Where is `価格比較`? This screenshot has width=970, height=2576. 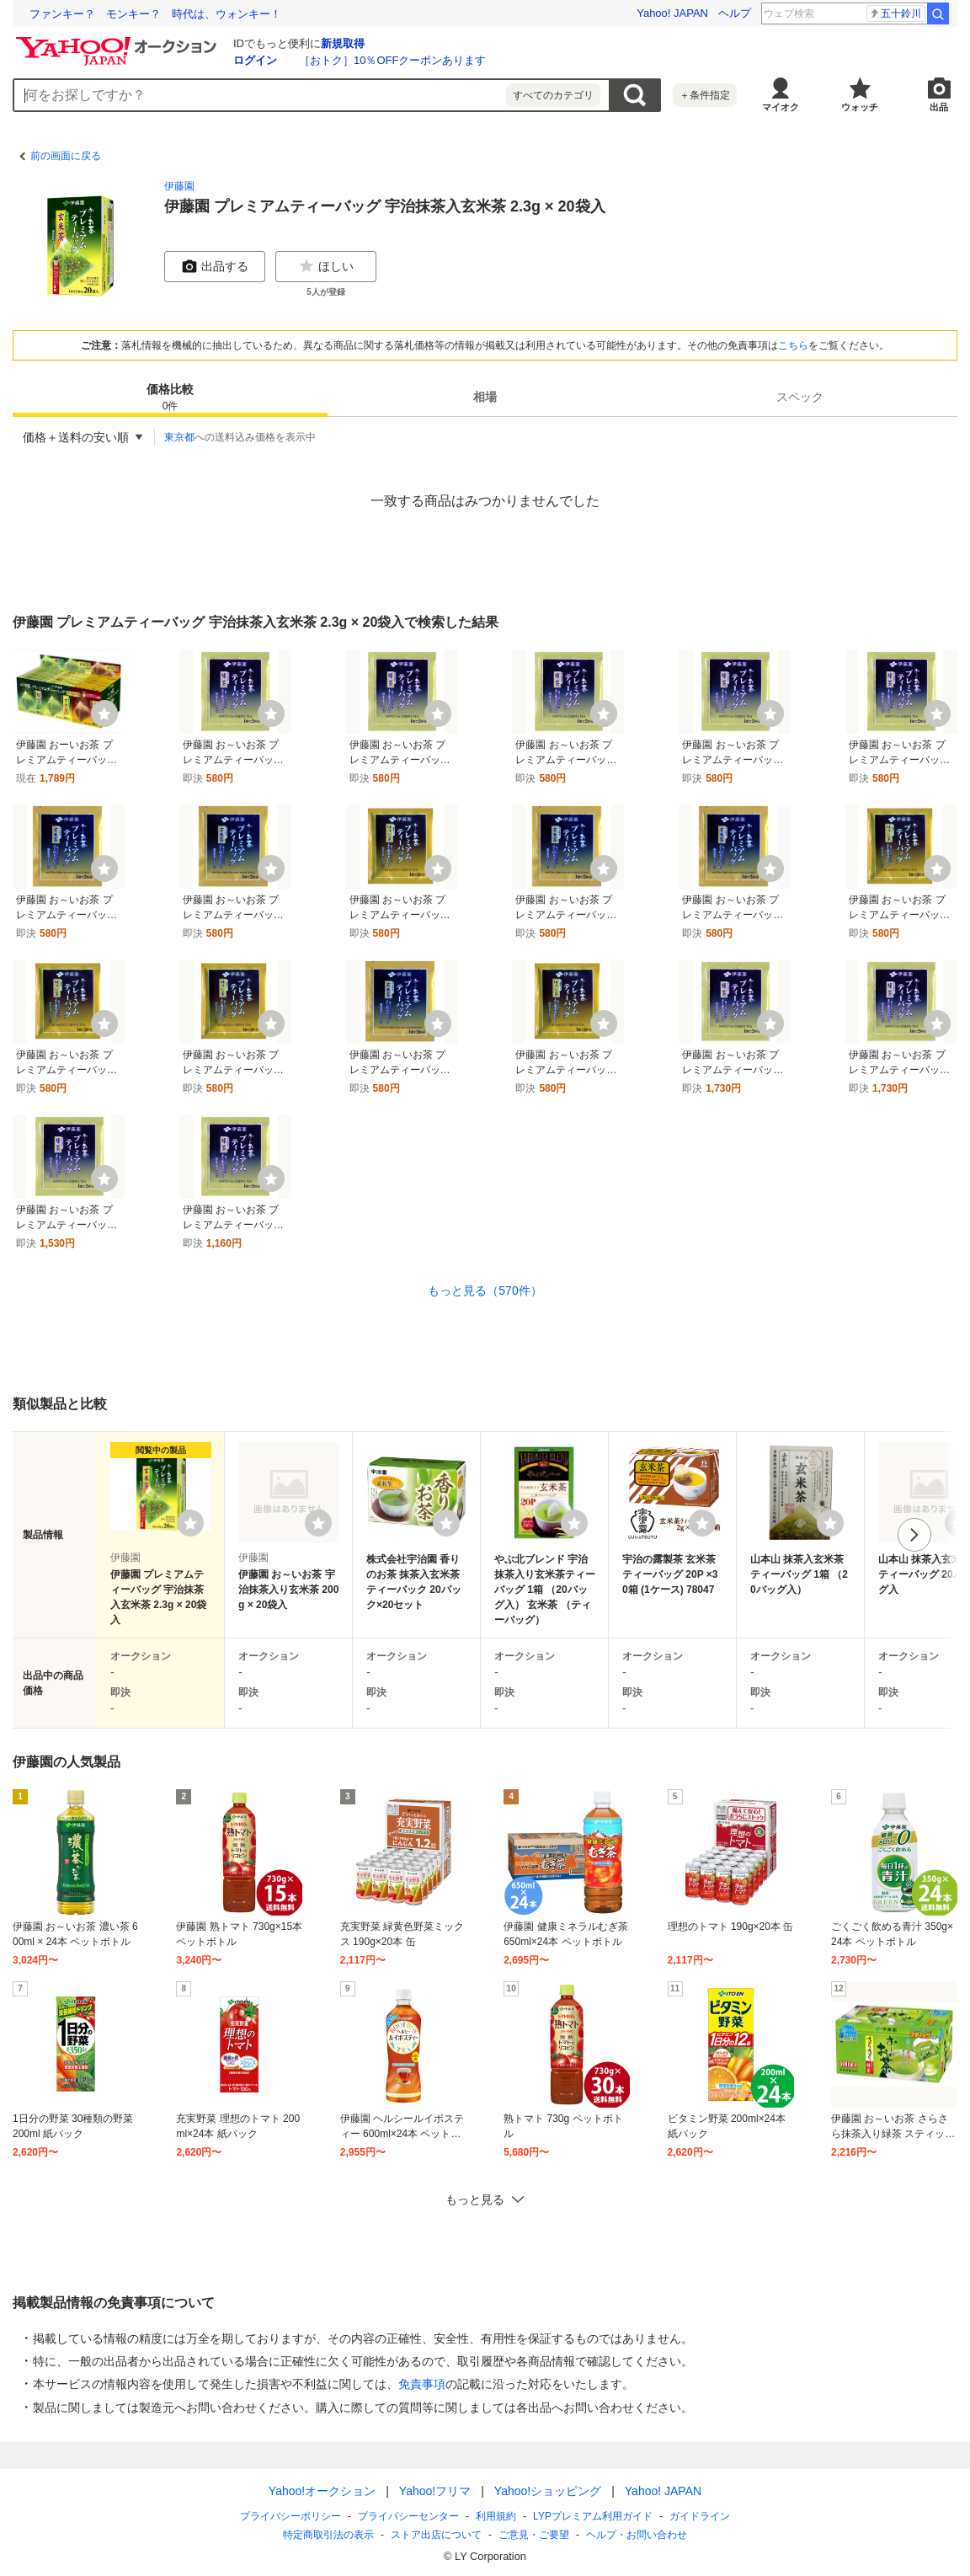 価格比較 is located at coordinates (170, 398).